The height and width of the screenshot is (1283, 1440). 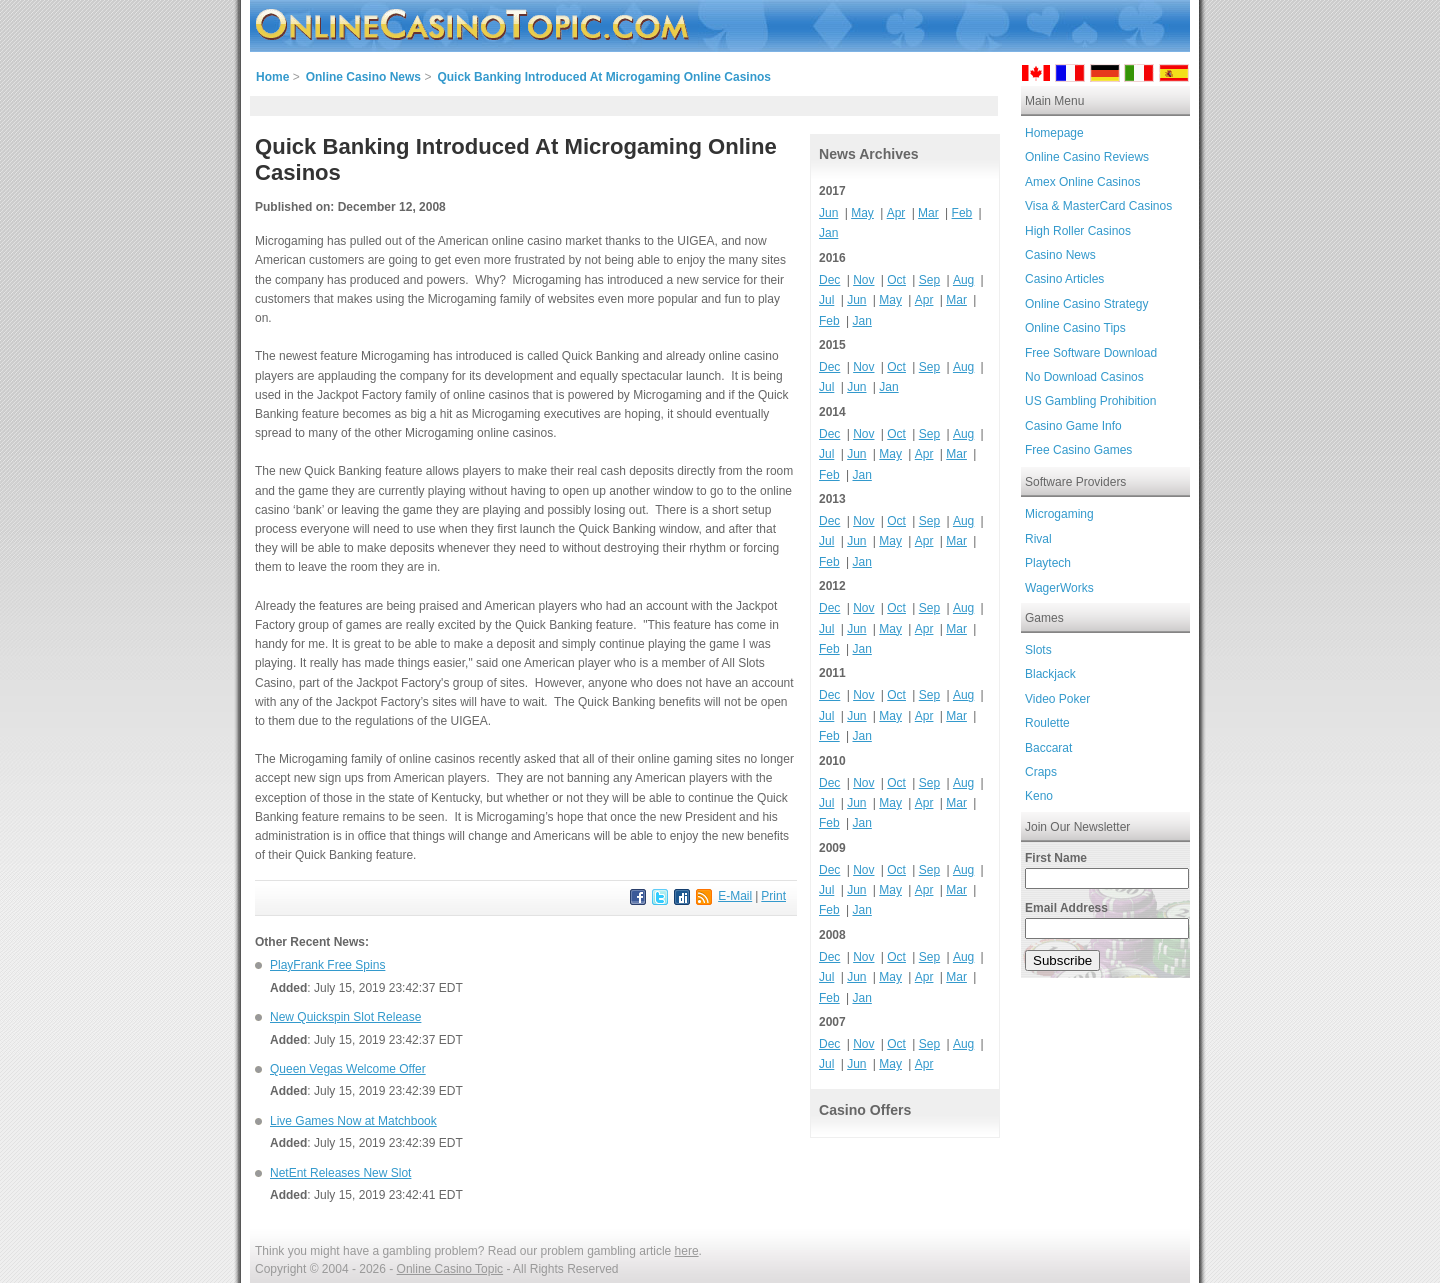 I want to click on Online Casino News, so click(x=363, y=77).